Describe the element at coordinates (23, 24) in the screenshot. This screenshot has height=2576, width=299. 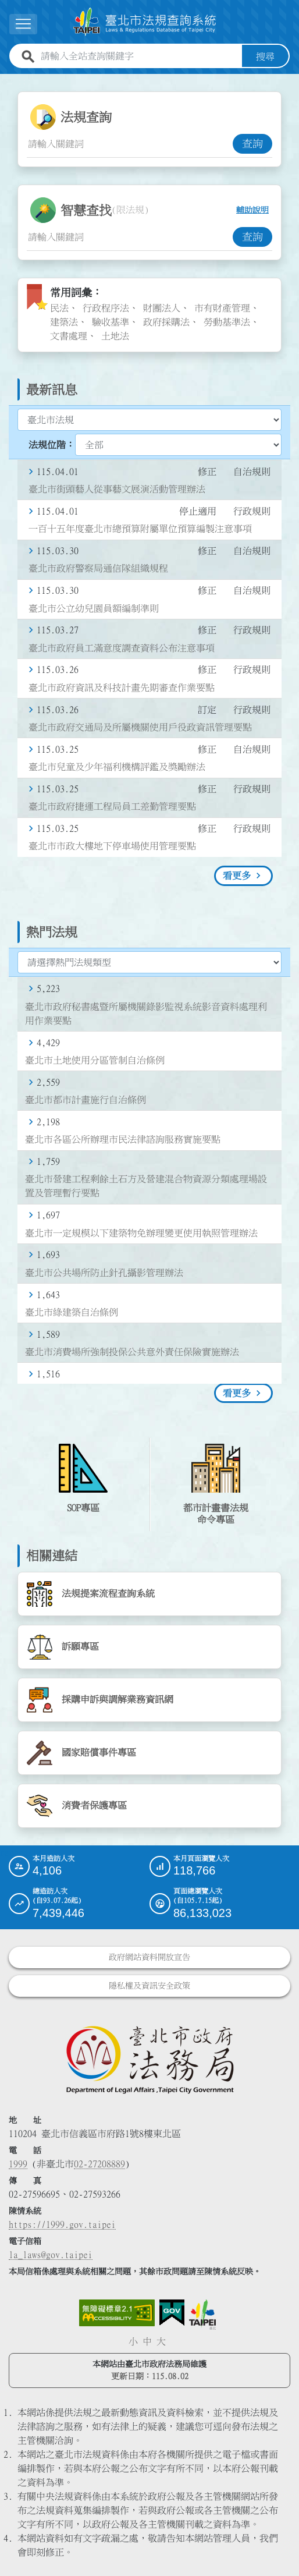
I see `[展開選單]` at that location.